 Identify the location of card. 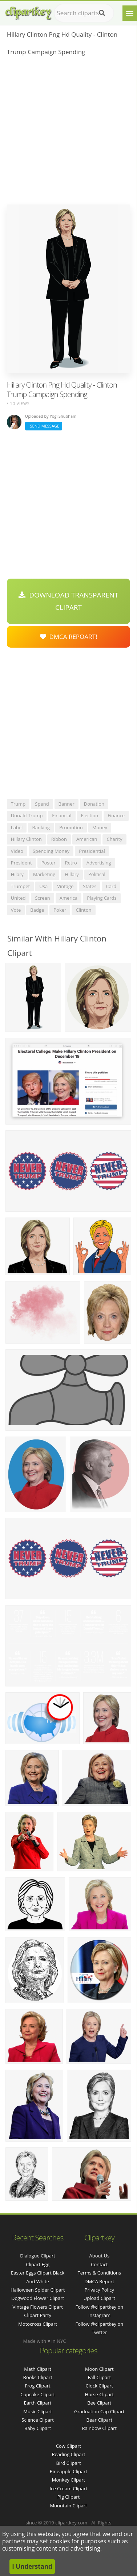
(111, 886).